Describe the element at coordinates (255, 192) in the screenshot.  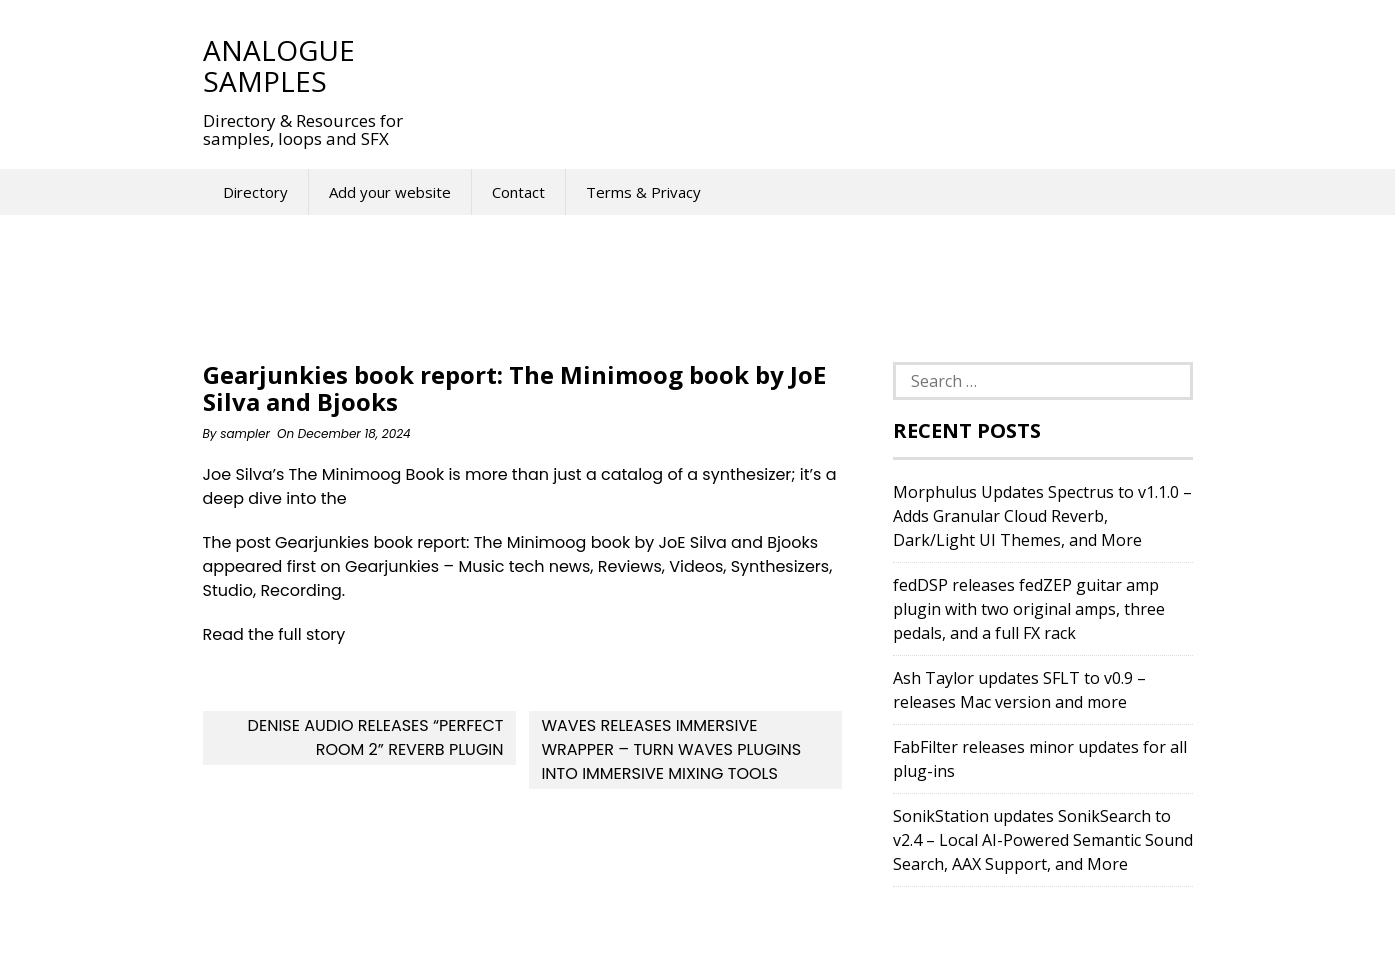
I see `Directory` at that location.